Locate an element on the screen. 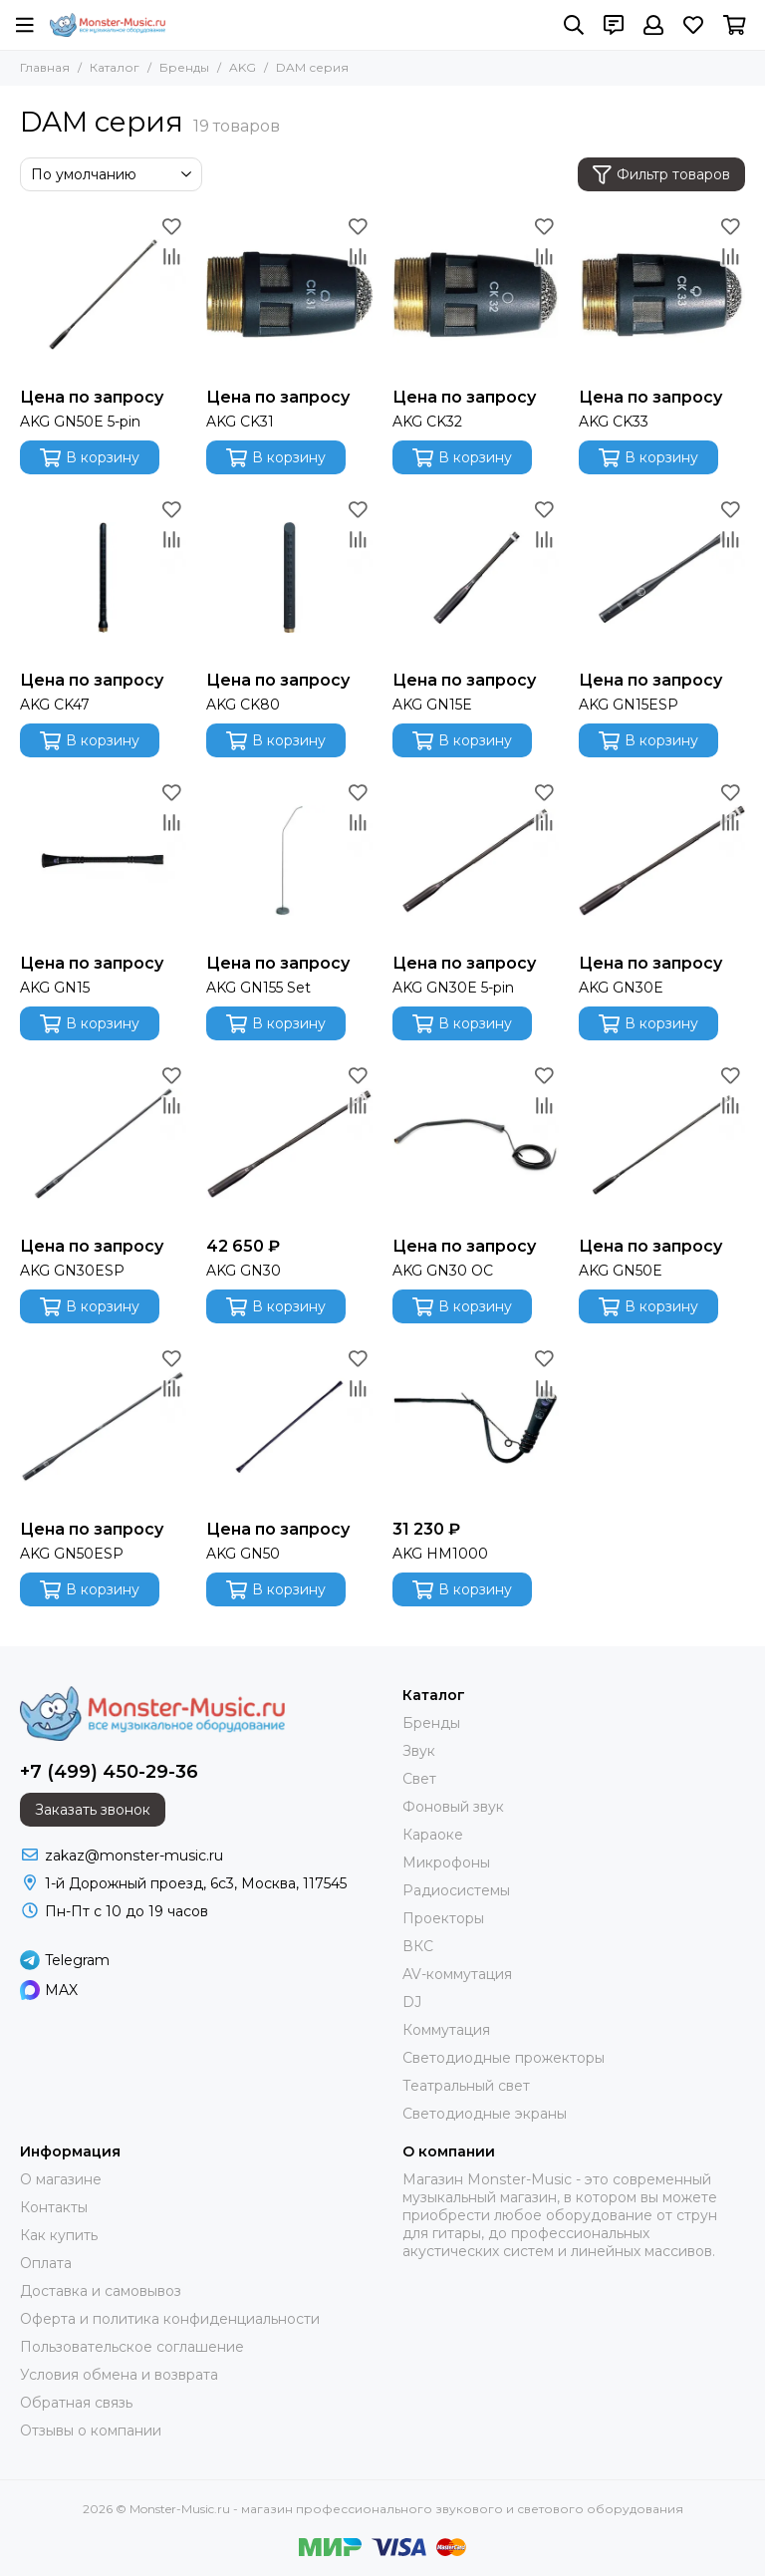 This screenshot has width=765, height=2576. [AKG GN30E 5-pin] is located at coordinates (475, 860).